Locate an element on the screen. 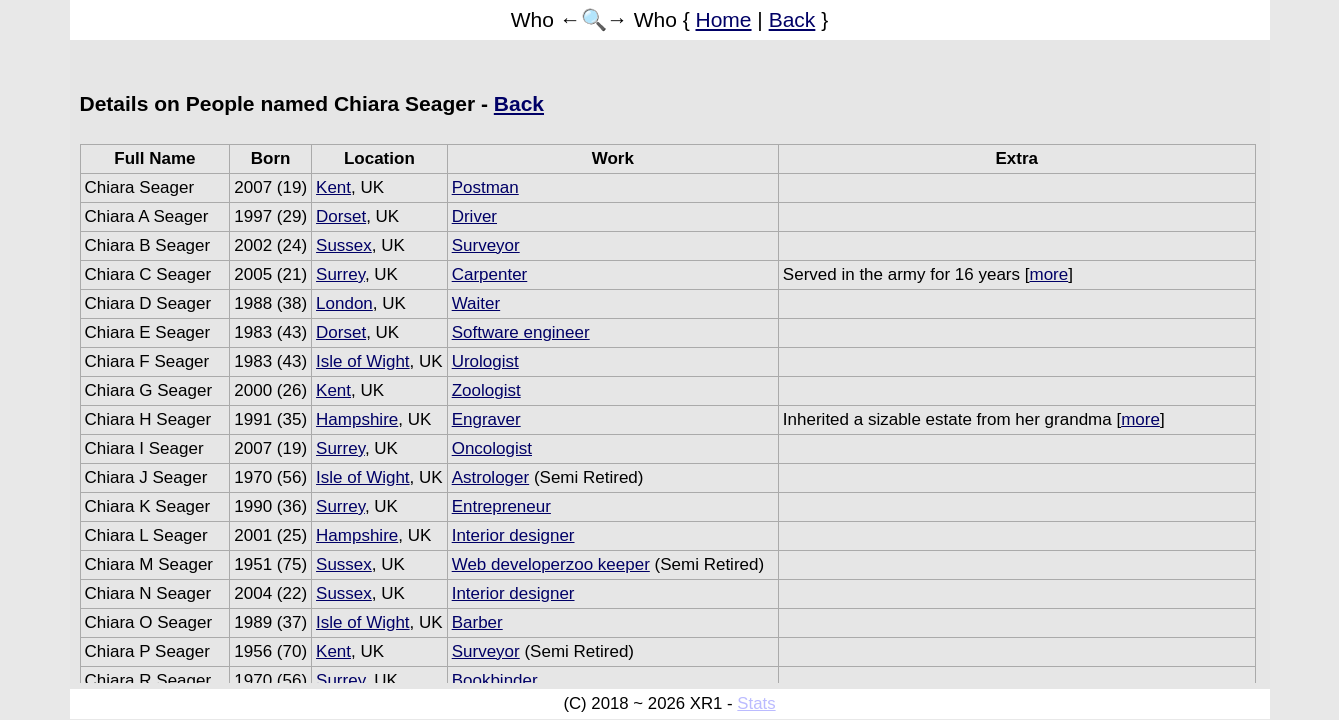 Image resolution: width=1339 pixels, height=720 pixels. Engraver is located at coordinates (486, 419).